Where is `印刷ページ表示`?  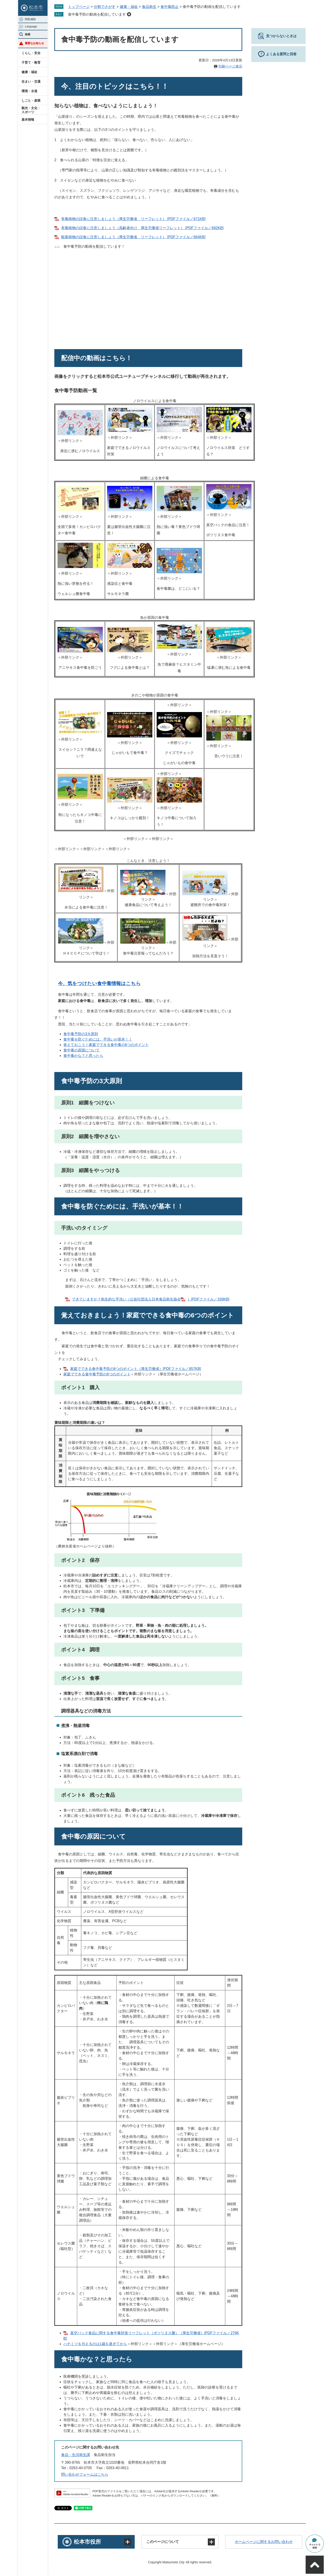 印刷ページ表示 is located at coordinates (230, 66).